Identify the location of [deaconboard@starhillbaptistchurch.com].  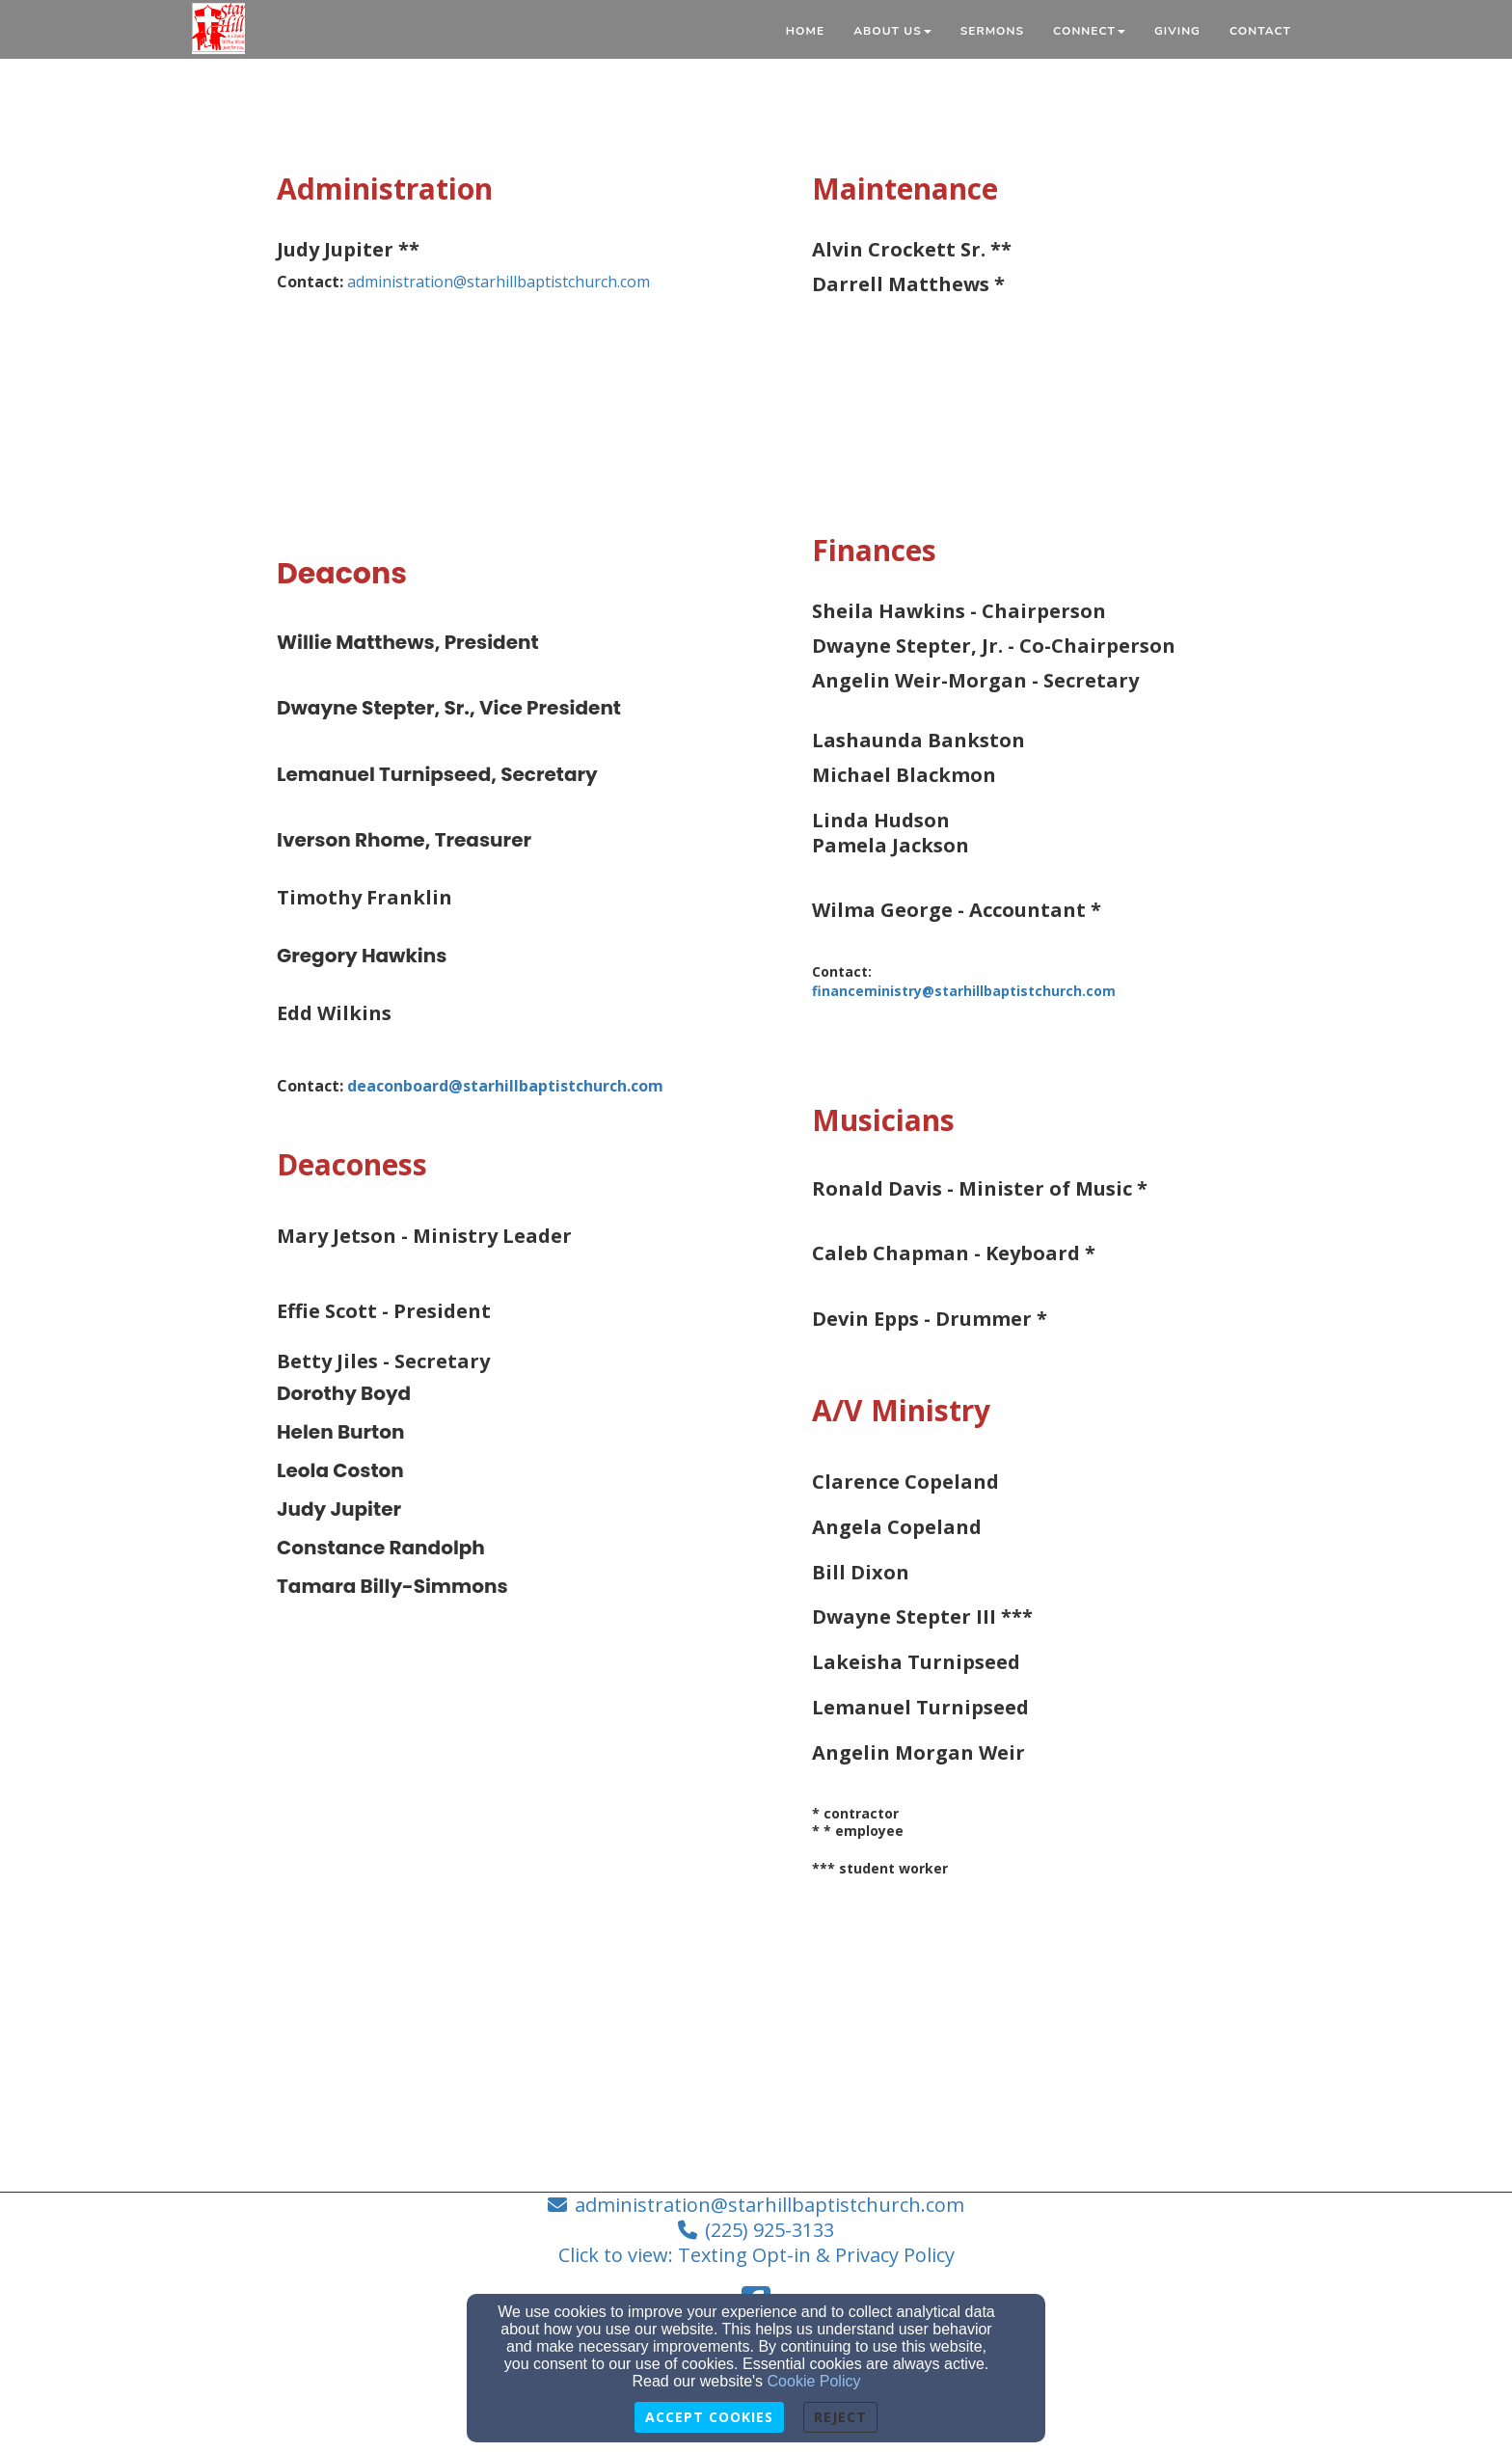
(505, 1085).